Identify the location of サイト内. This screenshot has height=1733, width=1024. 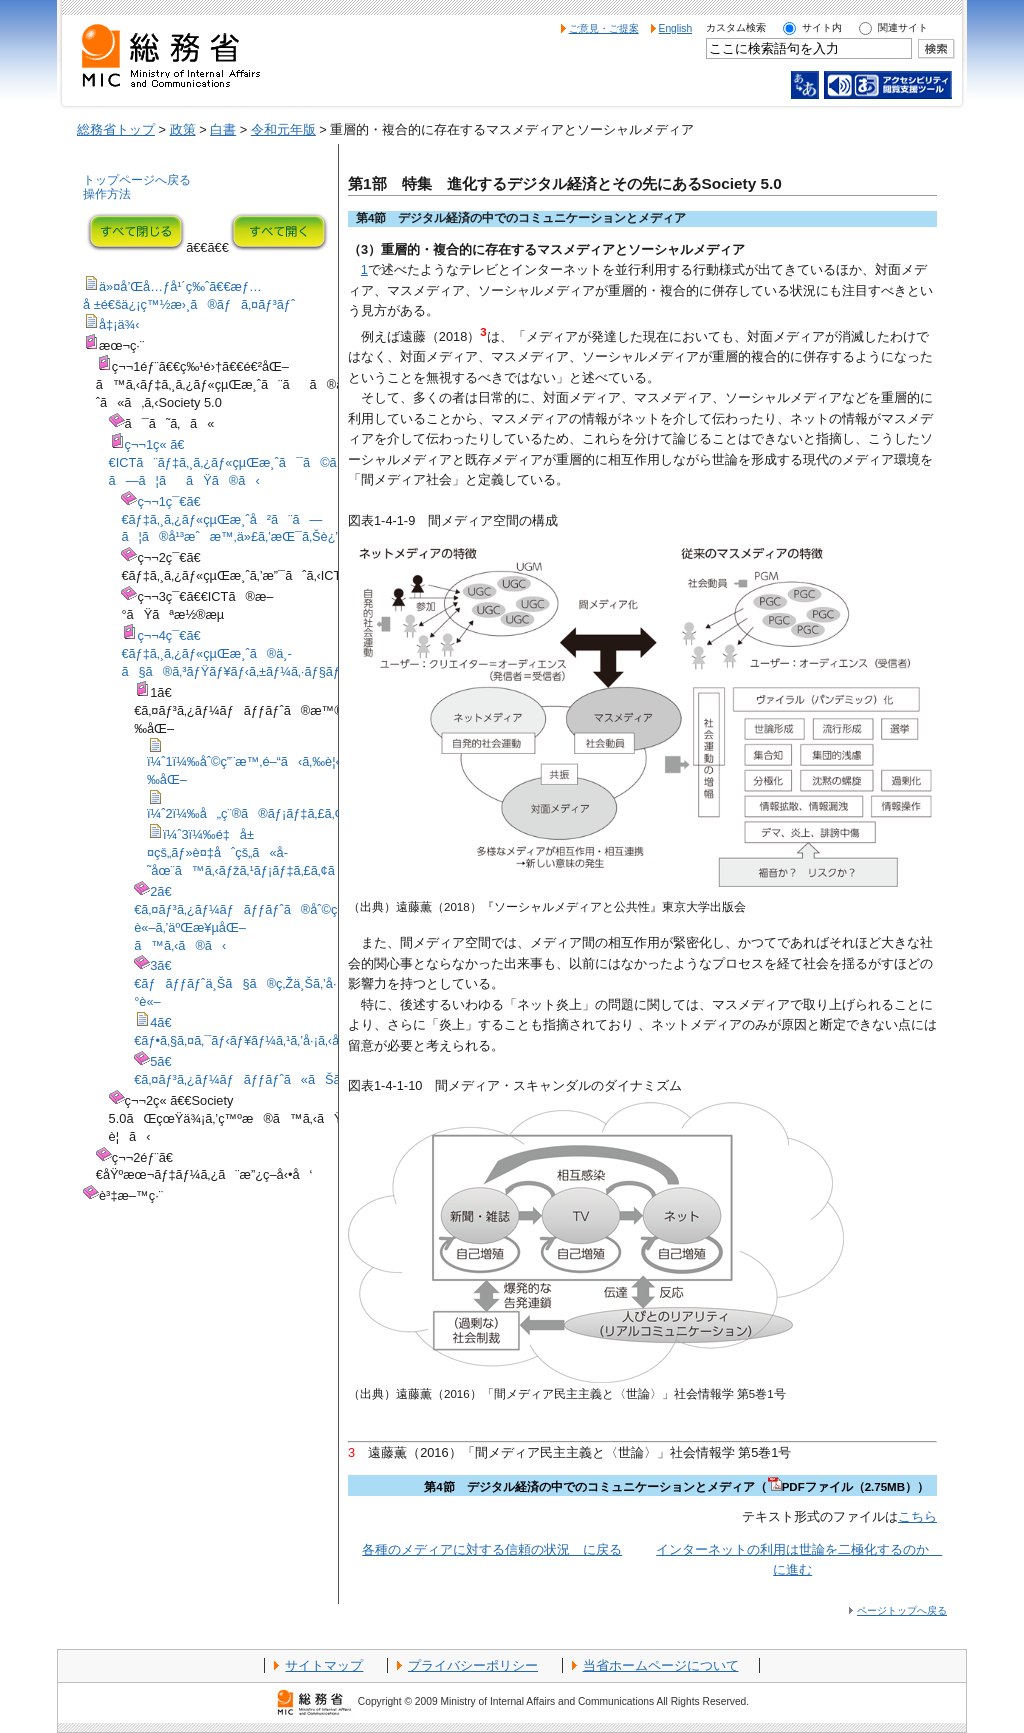
(822, 27).